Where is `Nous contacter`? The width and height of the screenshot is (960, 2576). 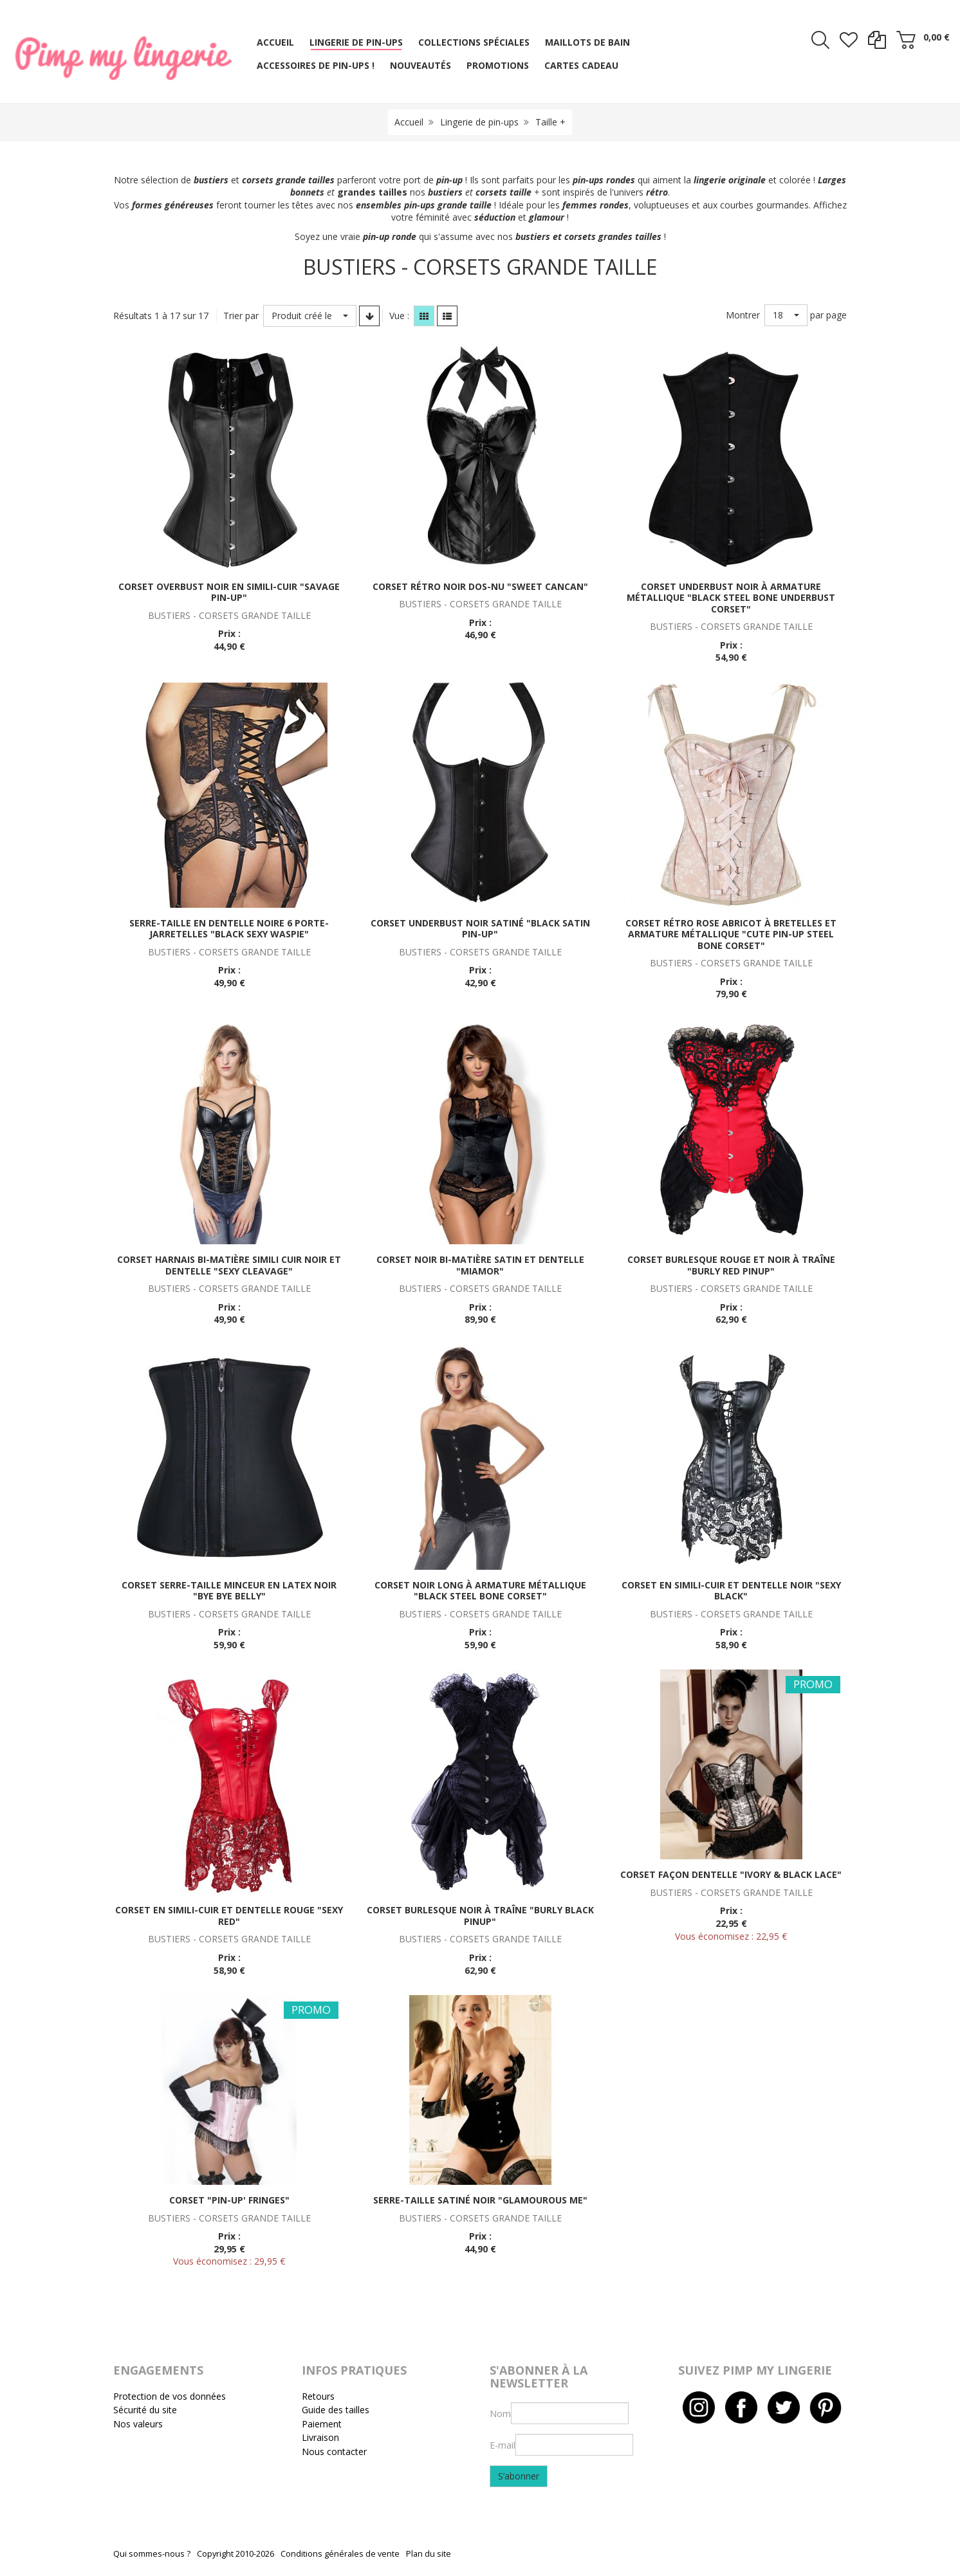 Nous contacter is located at coordinates (334, 2451).